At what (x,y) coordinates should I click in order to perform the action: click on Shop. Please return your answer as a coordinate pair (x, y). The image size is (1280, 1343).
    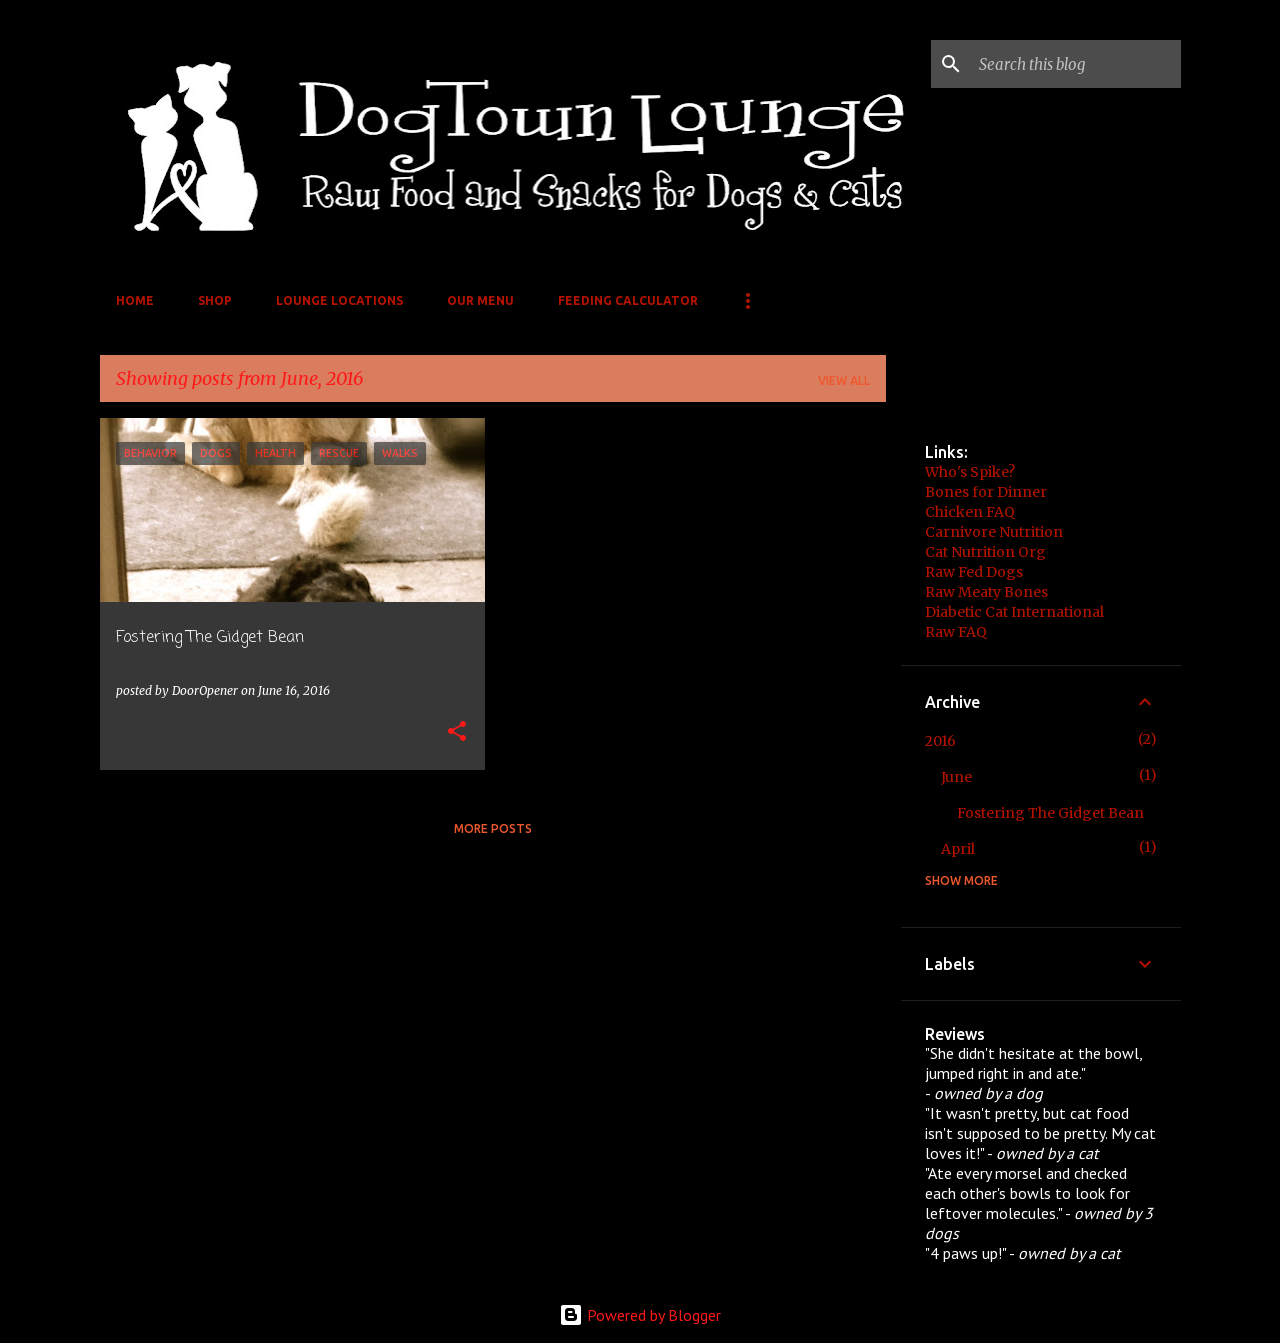
    Looking at the image, I should click on (215, 300).